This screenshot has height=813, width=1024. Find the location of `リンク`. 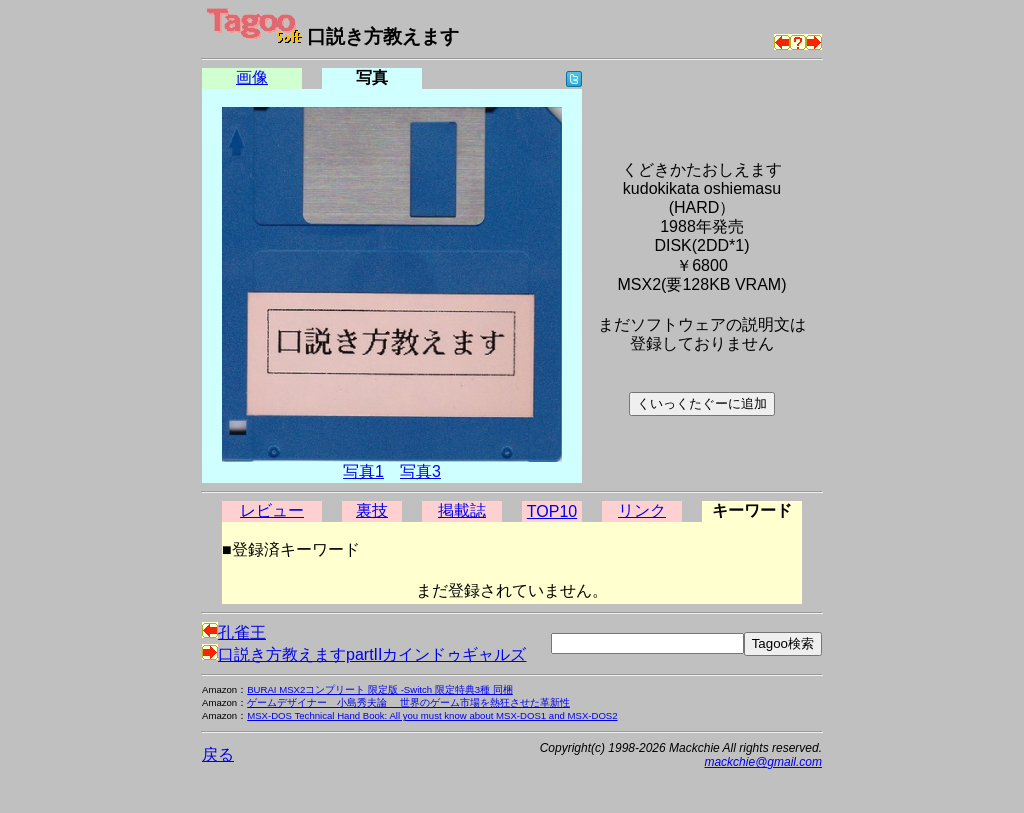

リンク is located at coordinates (642, 510).